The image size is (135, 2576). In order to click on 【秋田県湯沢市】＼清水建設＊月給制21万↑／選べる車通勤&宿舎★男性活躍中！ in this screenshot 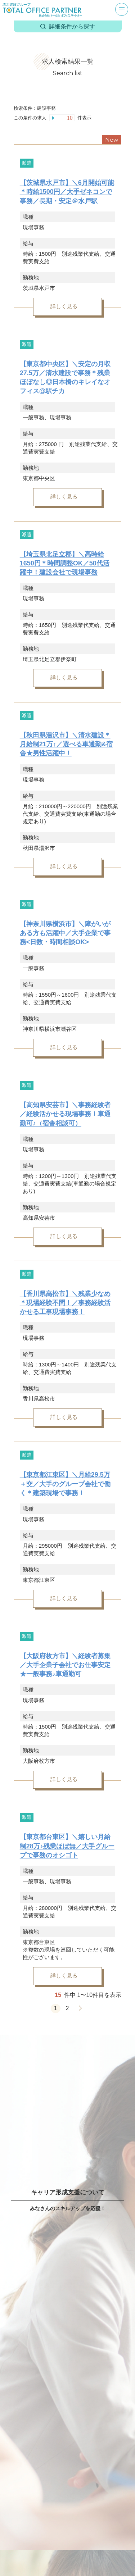, I will do `click(66, 744)`.